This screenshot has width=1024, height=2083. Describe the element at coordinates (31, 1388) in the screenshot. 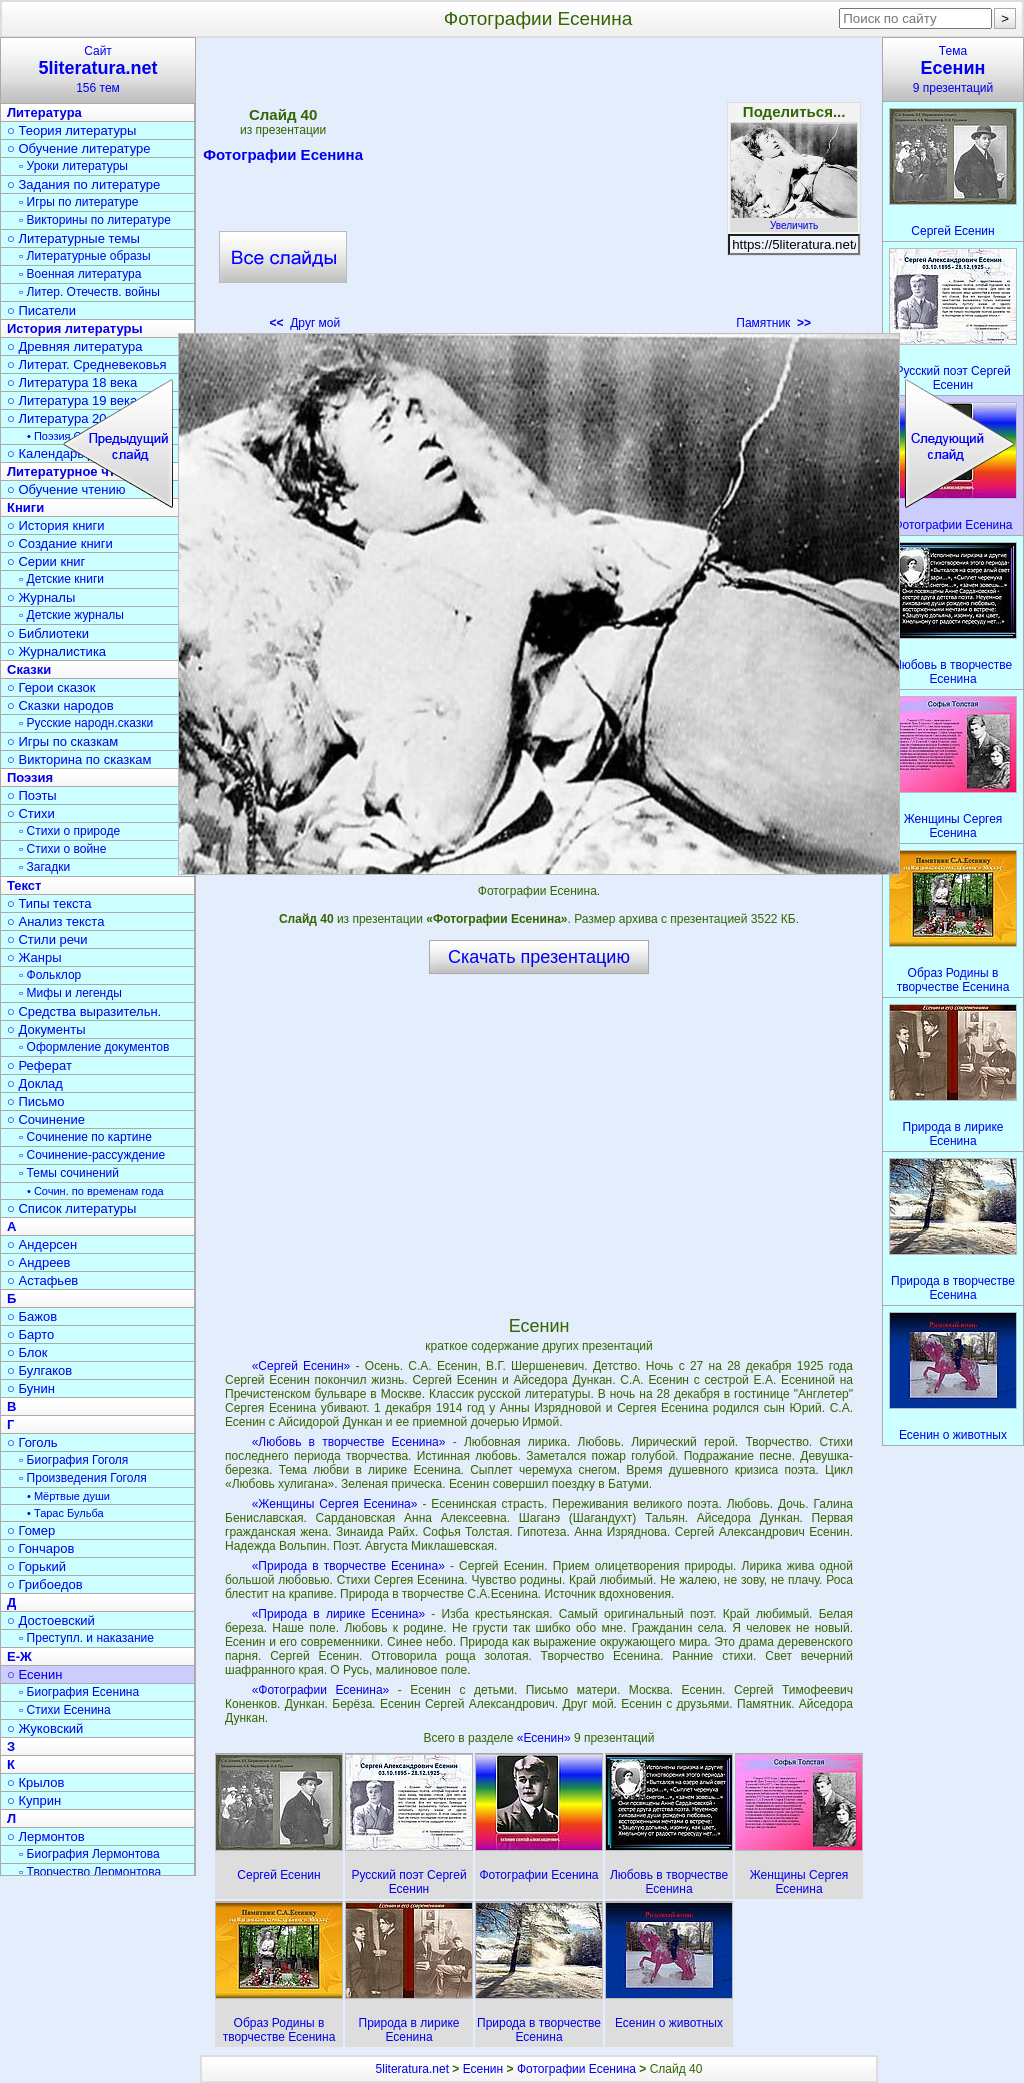

I see `○ Бунин` at that location.